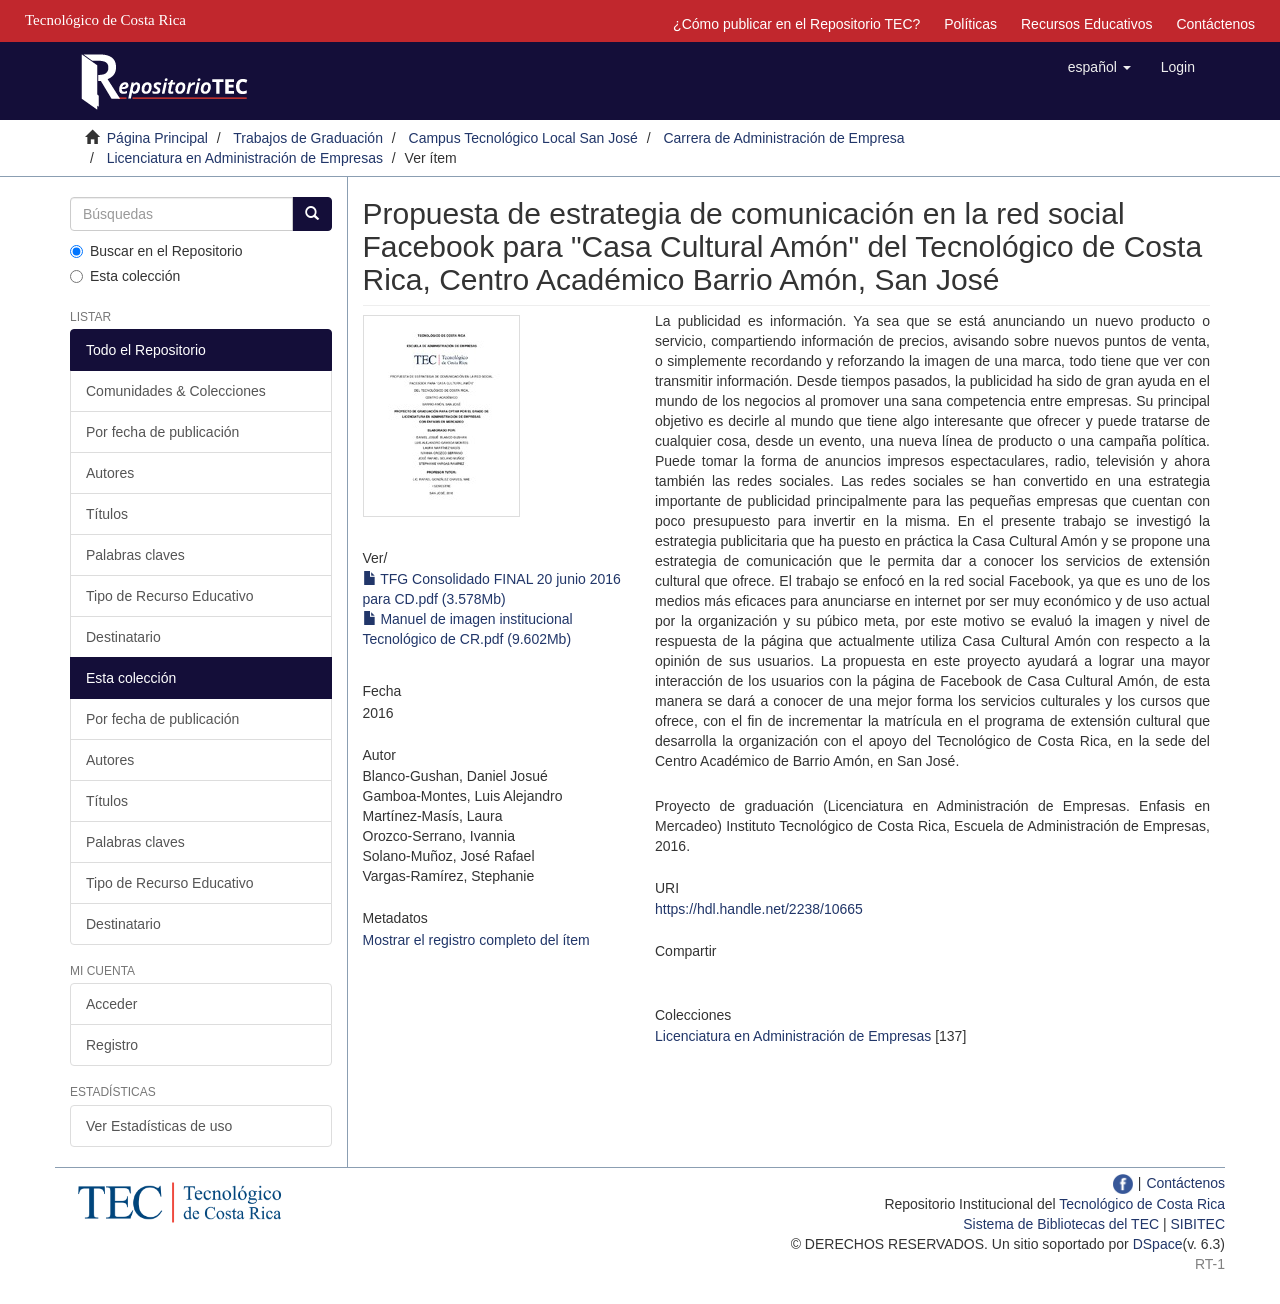  Describe the element at coordinates (759, 909) in the screenshot. I see `https://hdl.handle.net/2238/10665` at that location.